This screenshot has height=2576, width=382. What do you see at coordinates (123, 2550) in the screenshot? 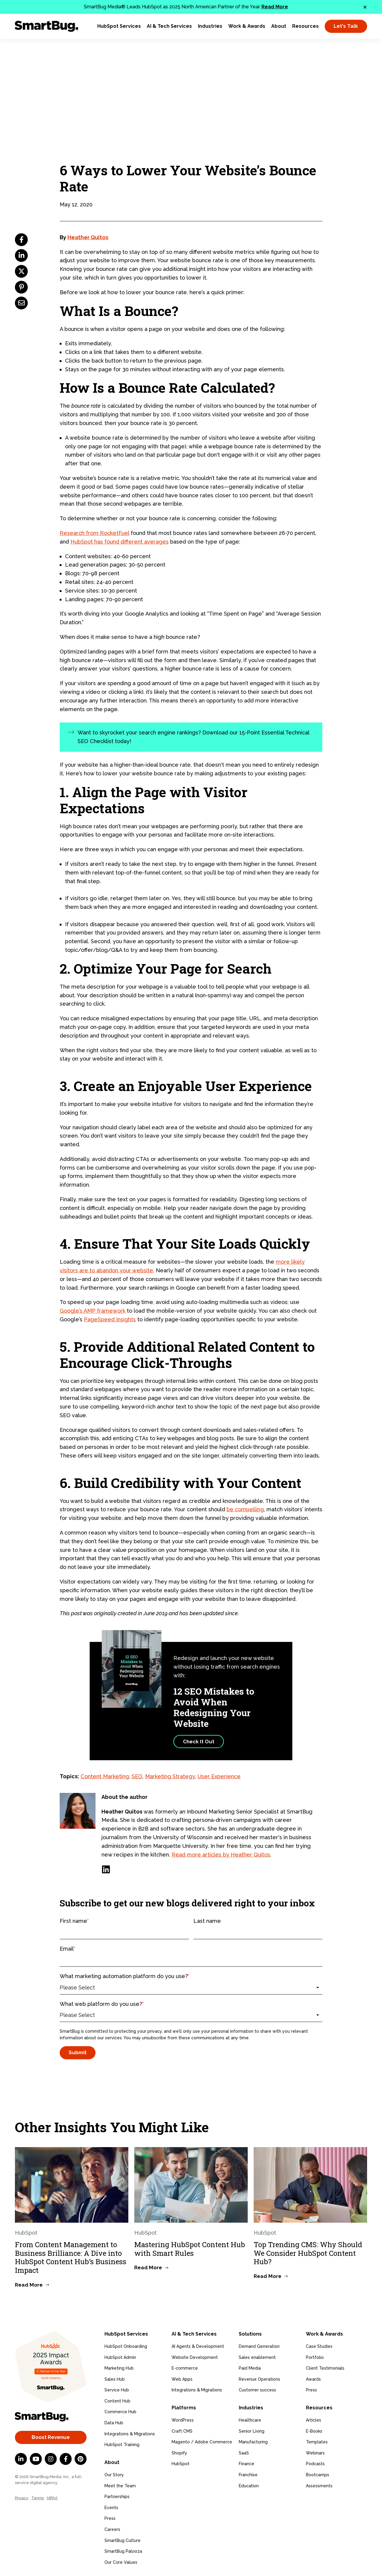
I see `SmartBug Palooza` at bounding box center [123, 2550].